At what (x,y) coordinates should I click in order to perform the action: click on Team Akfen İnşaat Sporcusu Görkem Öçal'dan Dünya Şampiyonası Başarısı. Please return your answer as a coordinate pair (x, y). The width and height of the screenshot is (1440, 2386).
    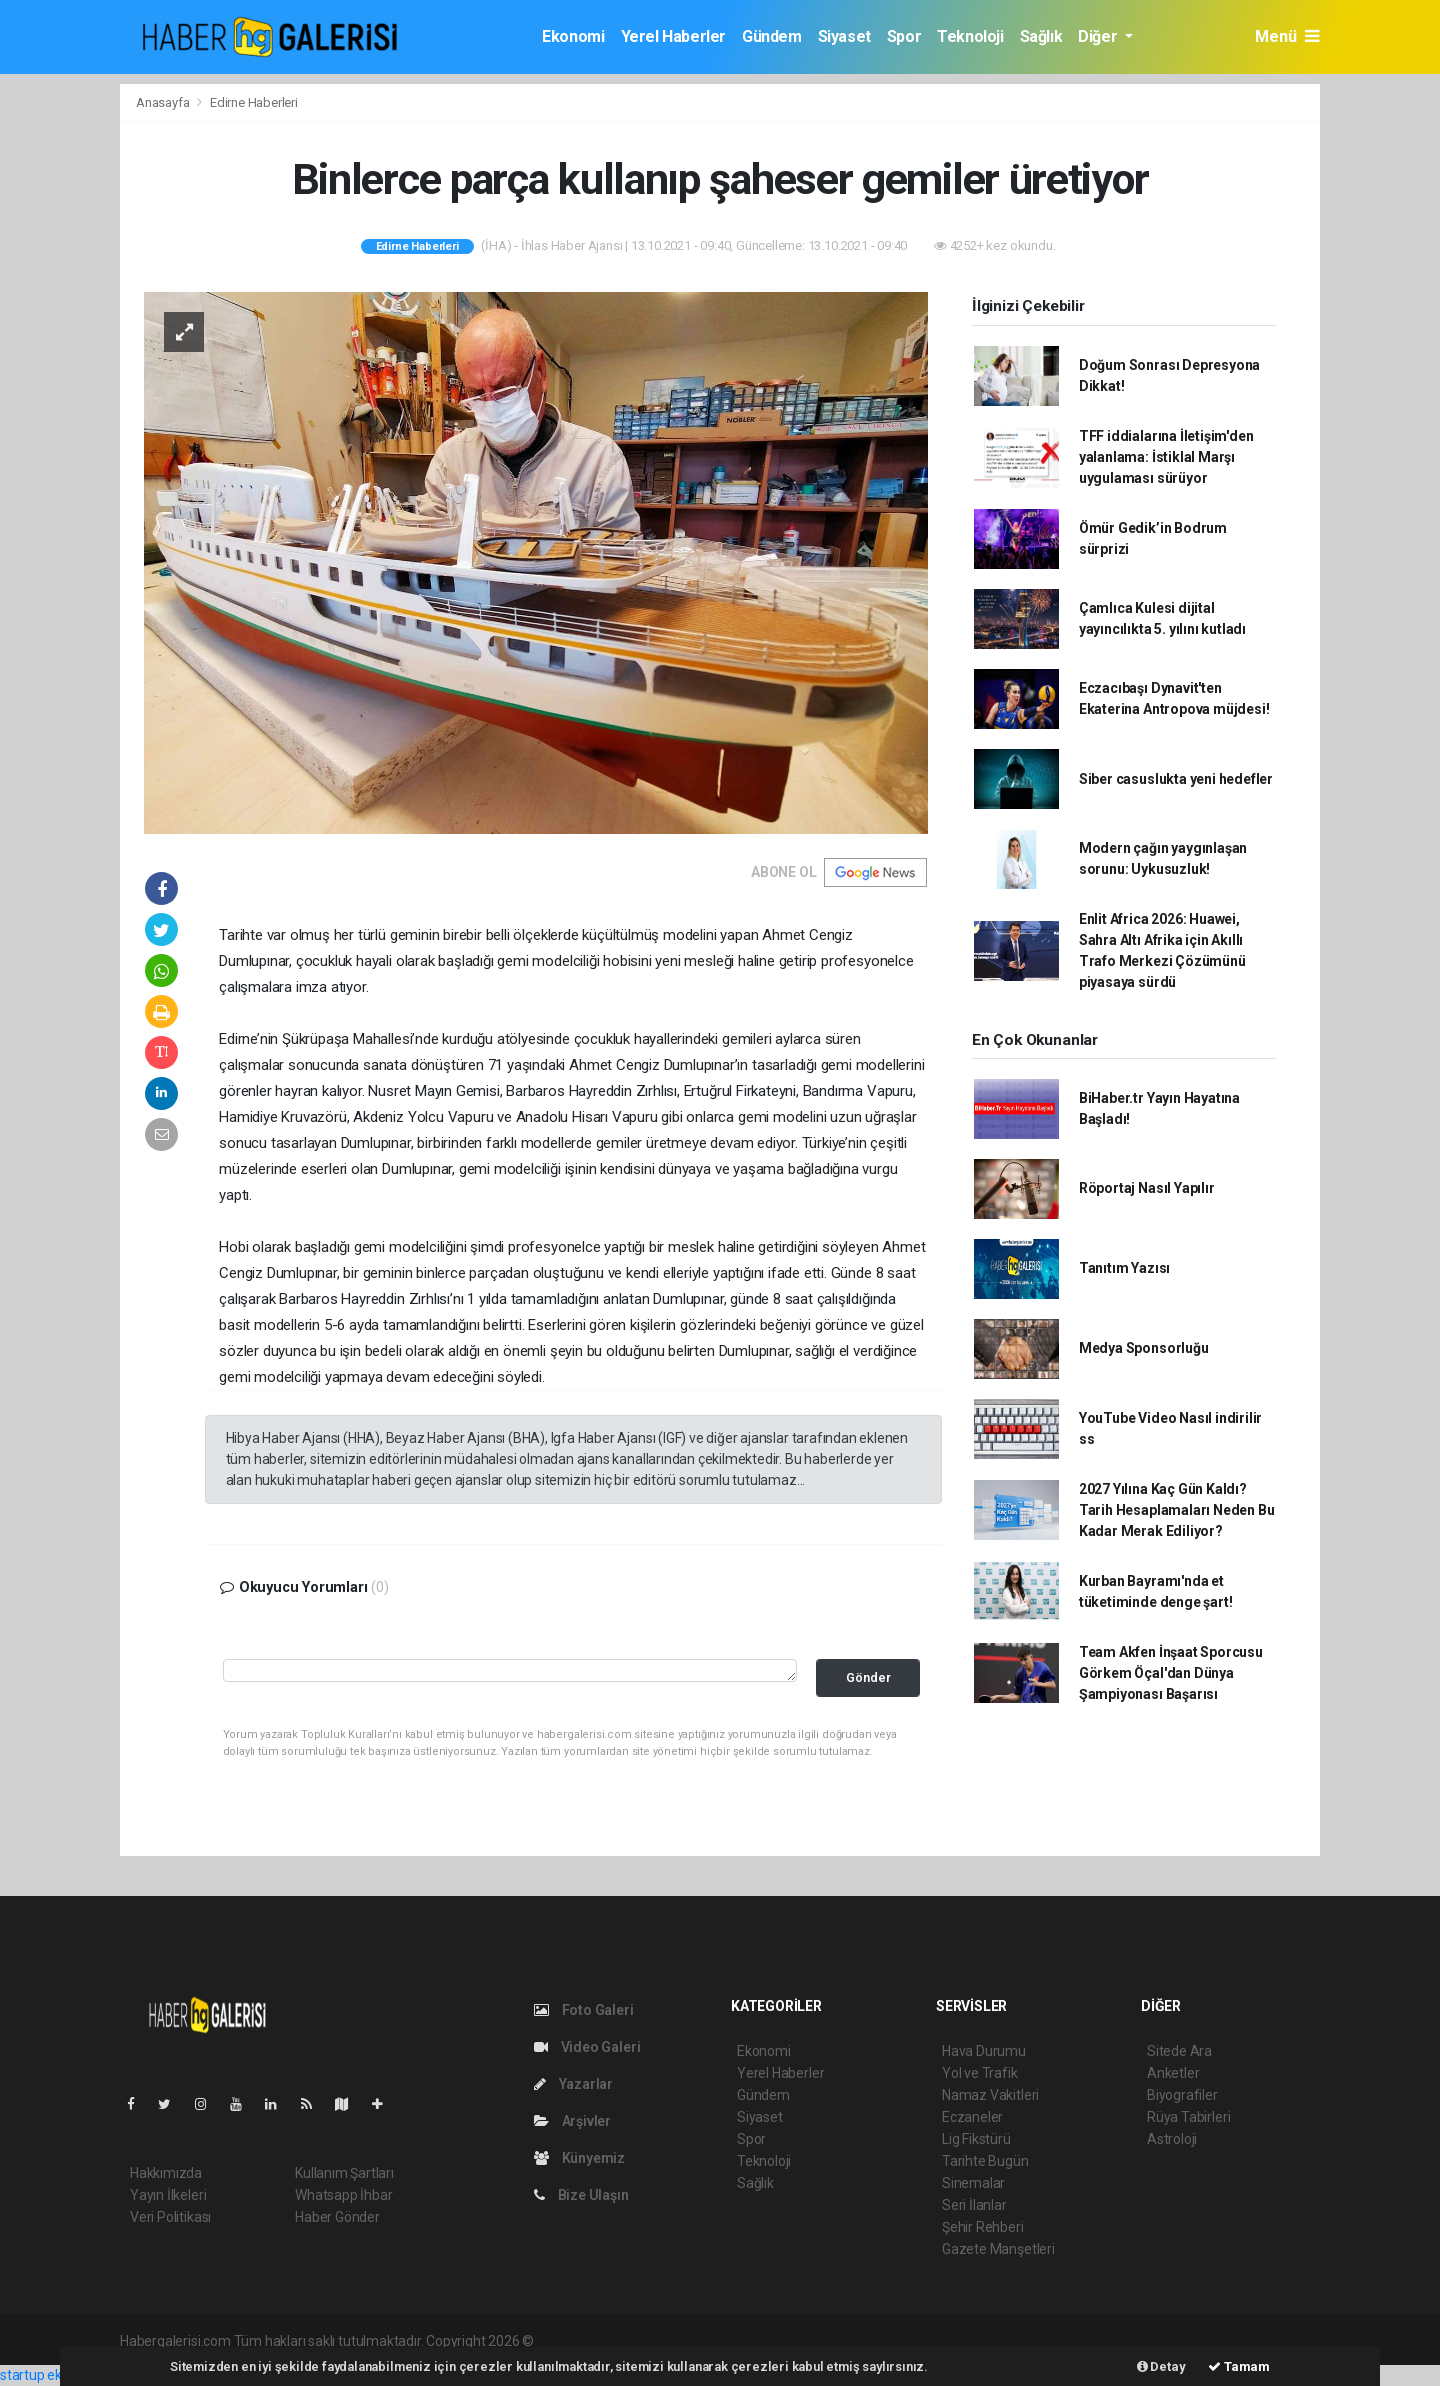
    Looking at the image, I should click on (1171, 1673).